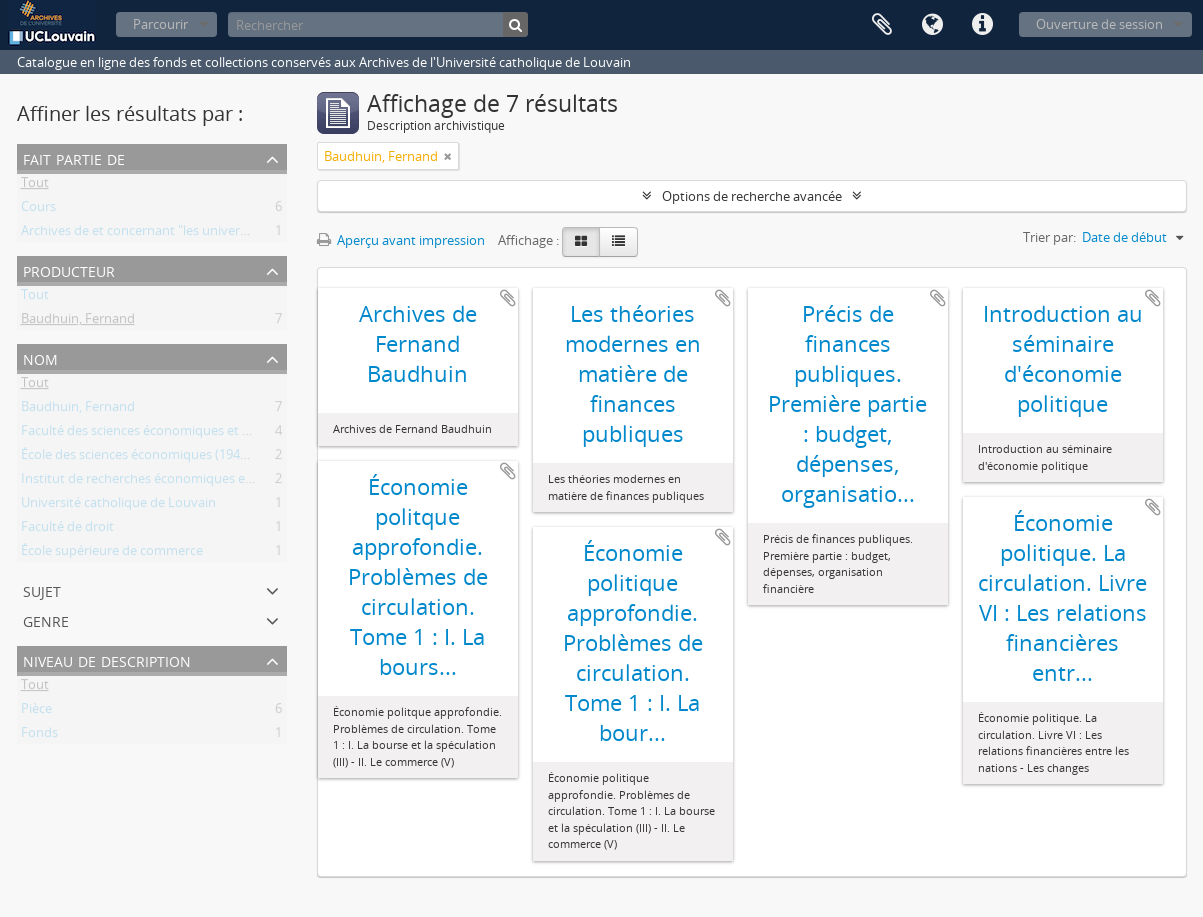  What do you see at coordinates (78, 322) in the screenshot?
I see `Baudhuin, Fernand` at bounding box center [78, 322].